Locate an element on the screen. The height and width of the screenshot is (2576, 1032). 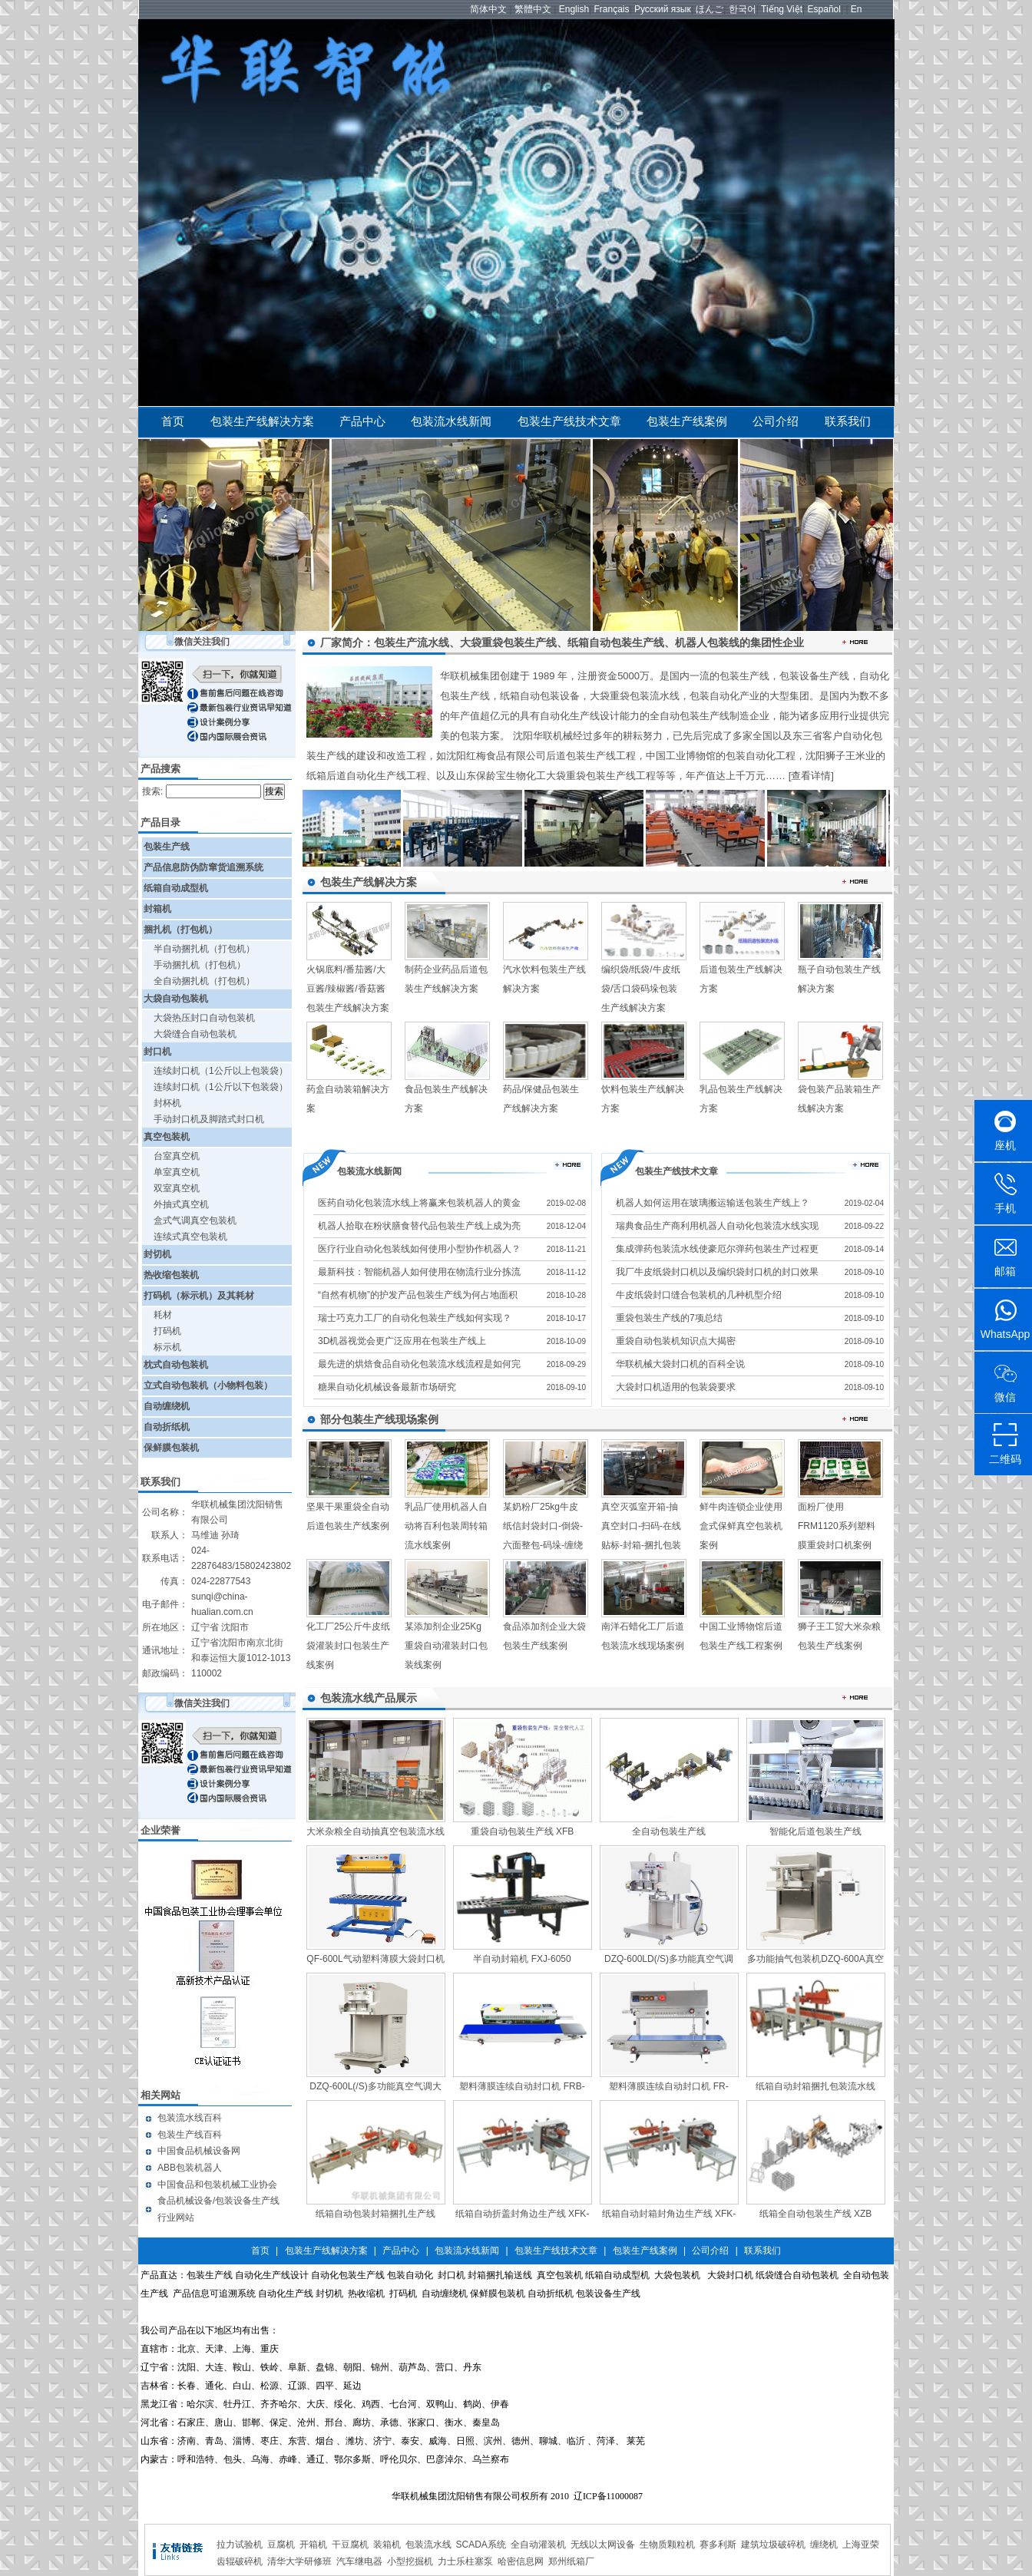
力士乐柱塞泵 is located at coordinates (465, 2561).